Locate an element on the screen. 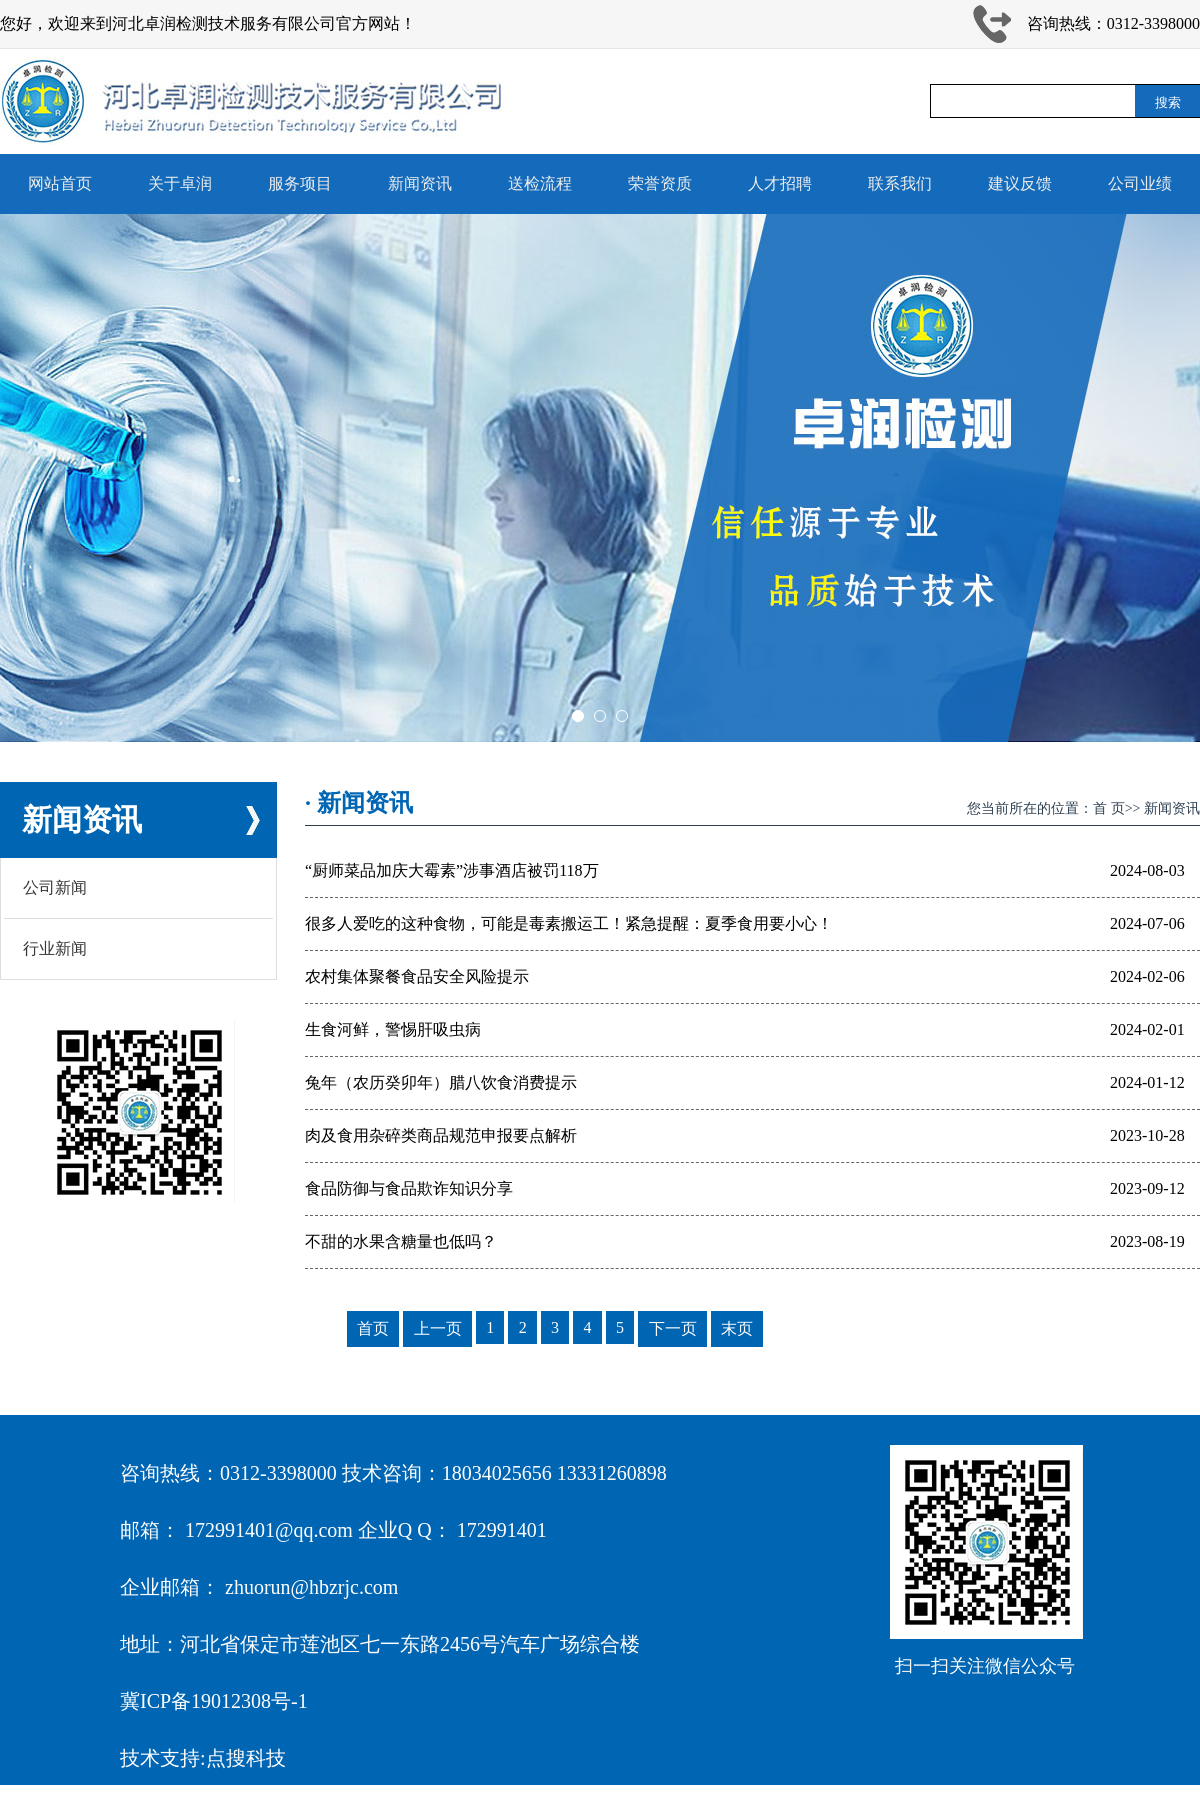 The image size is (1200, 1817). 关于卓润 is located at coordinates (180, 183).